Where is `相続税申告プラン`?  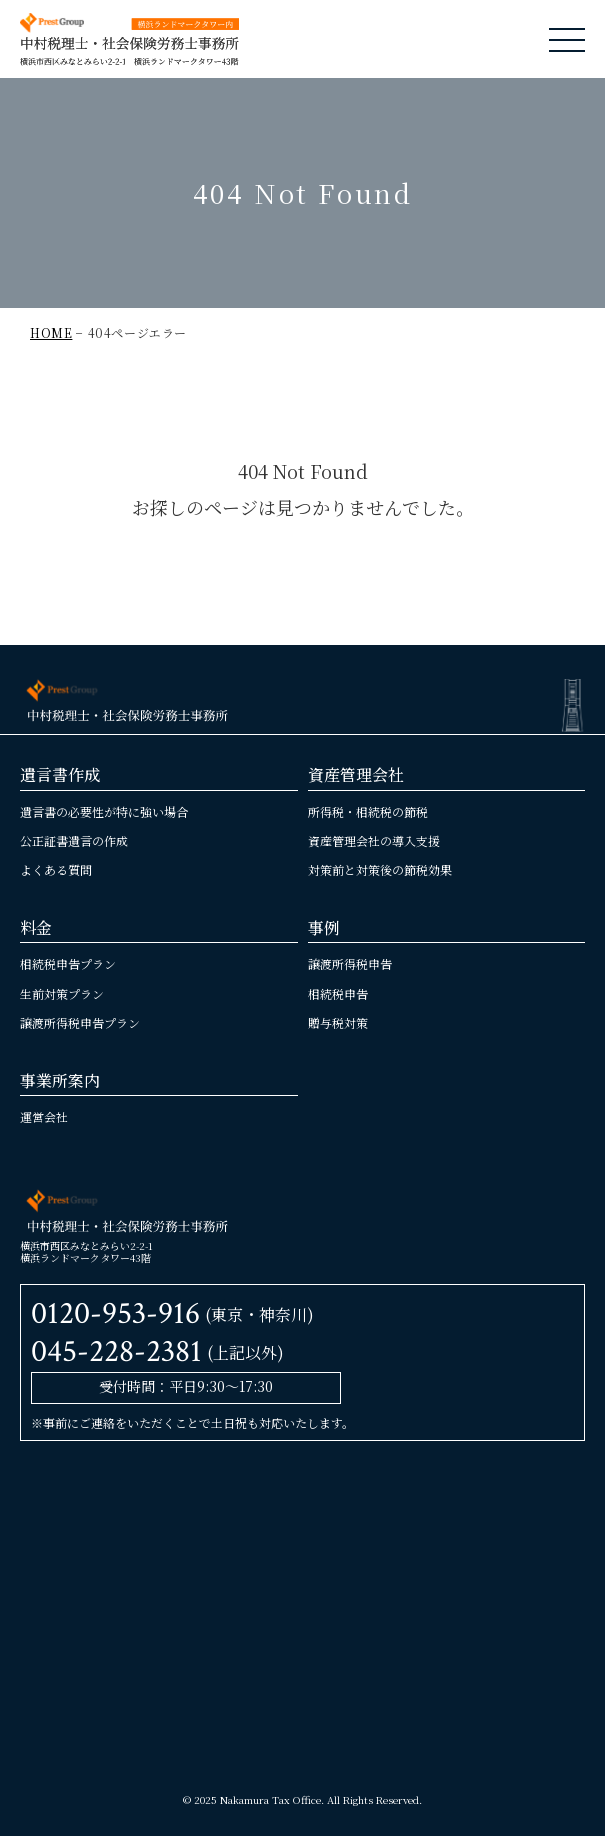
相続税申告プラン is located at coordinates (68, 963).